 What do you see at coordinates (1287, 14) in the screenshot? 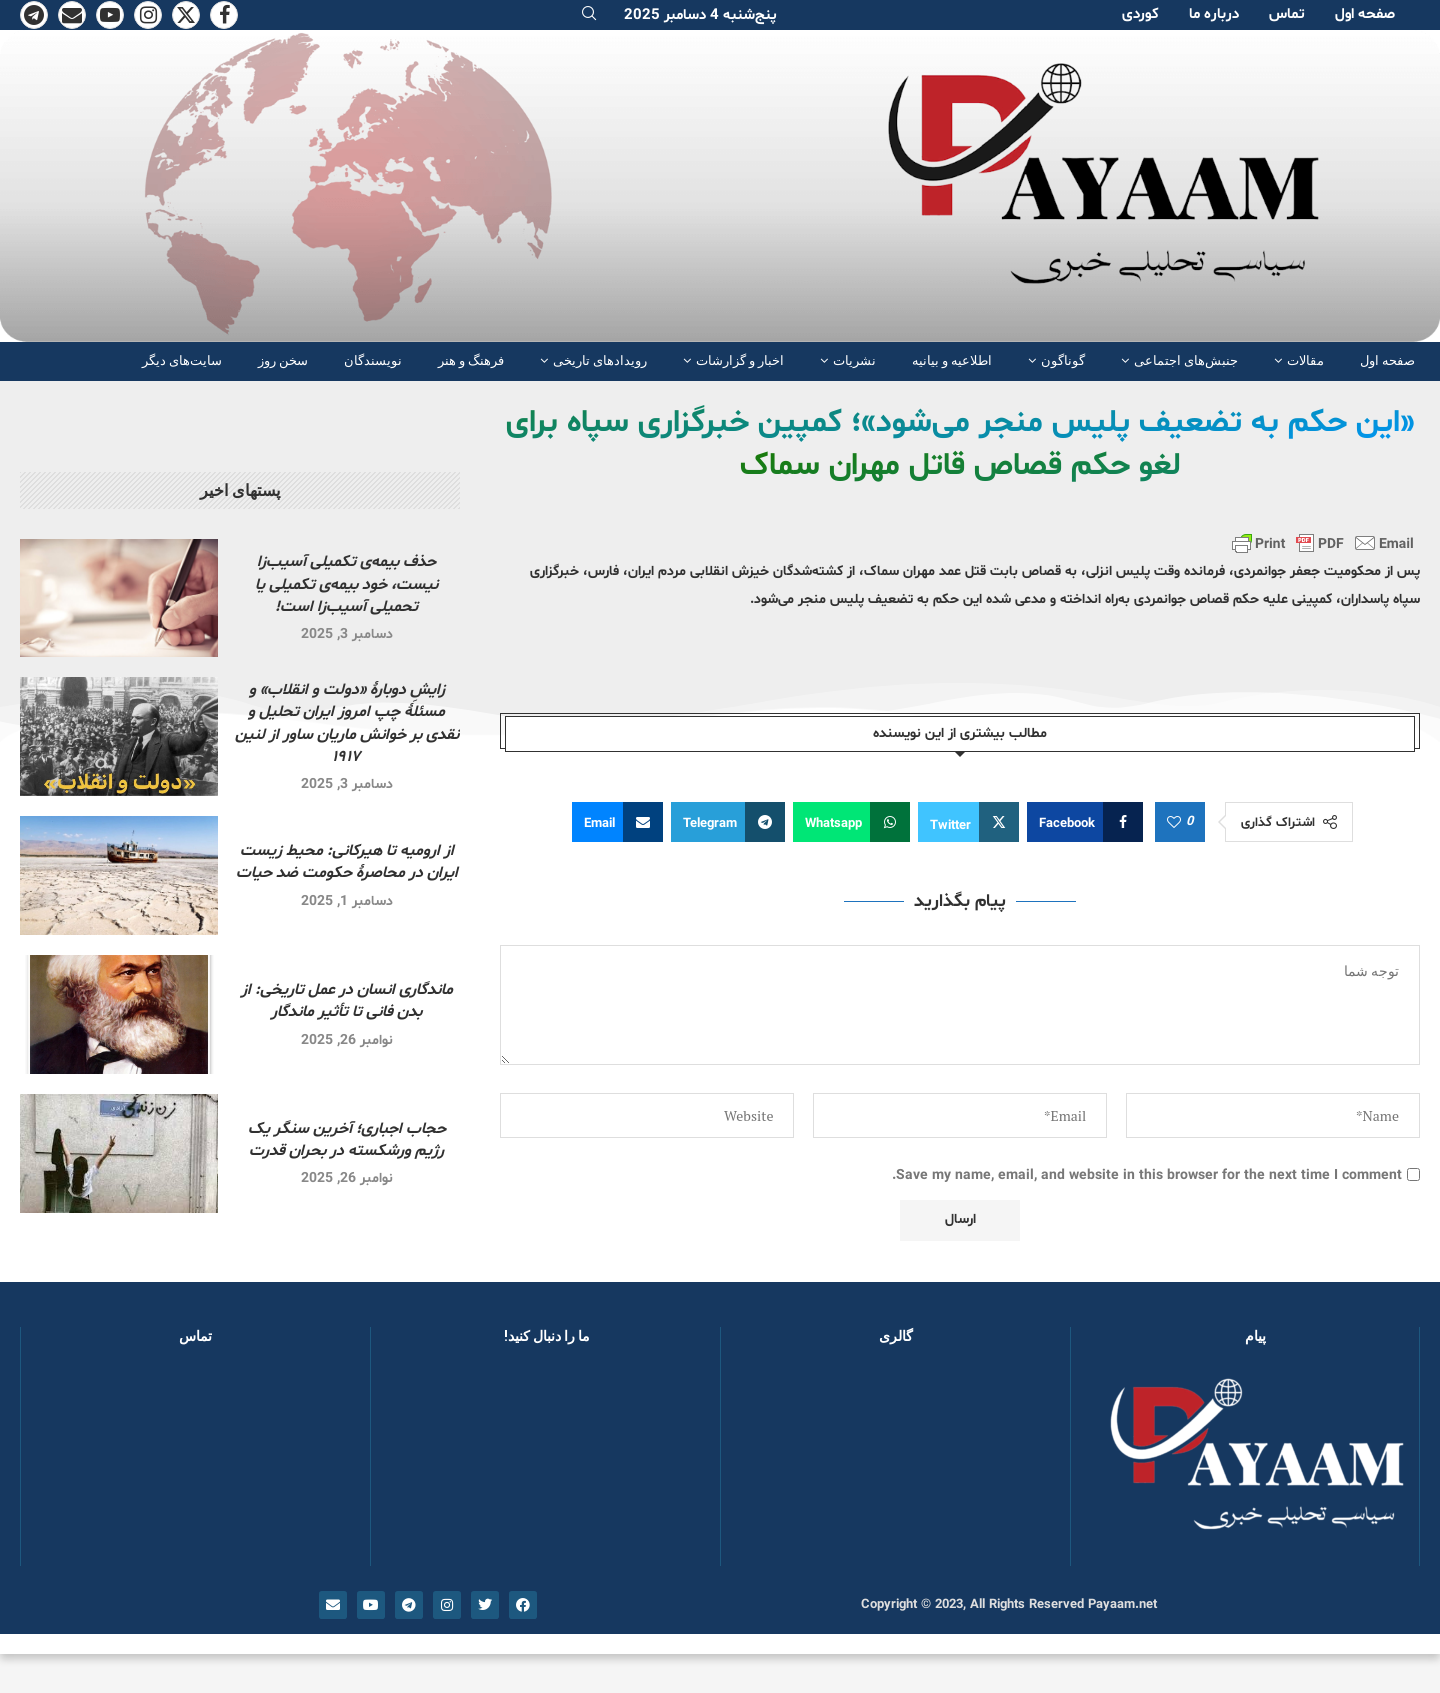
I see `تماس` at bounding box center [1287, 14].